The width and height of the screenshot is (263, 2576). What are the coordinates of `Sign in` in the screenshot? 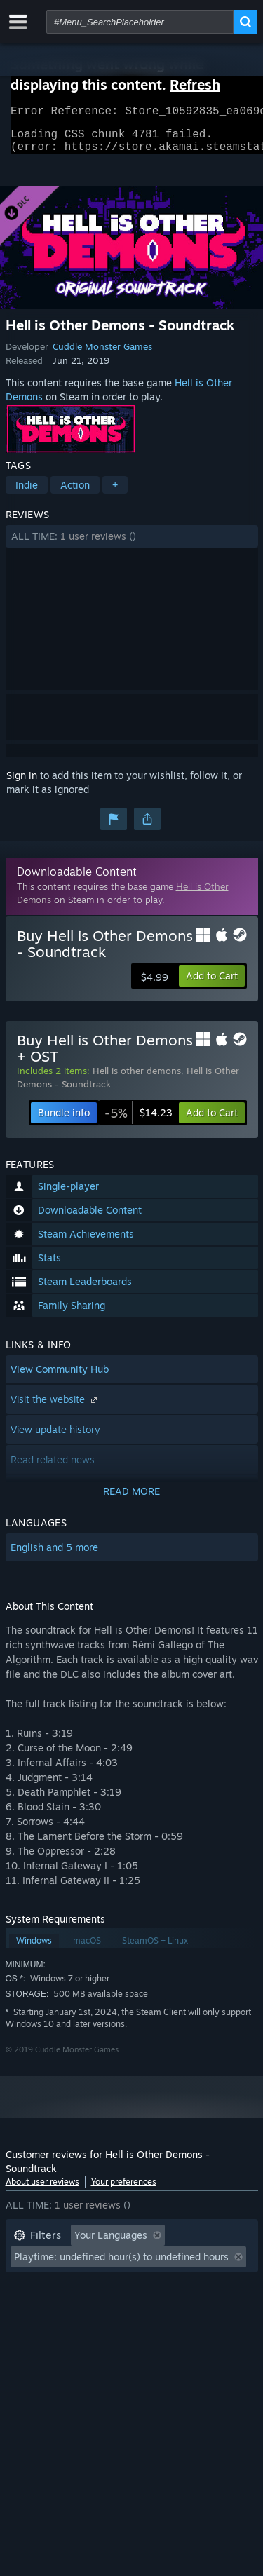 It's located at (21, 783).